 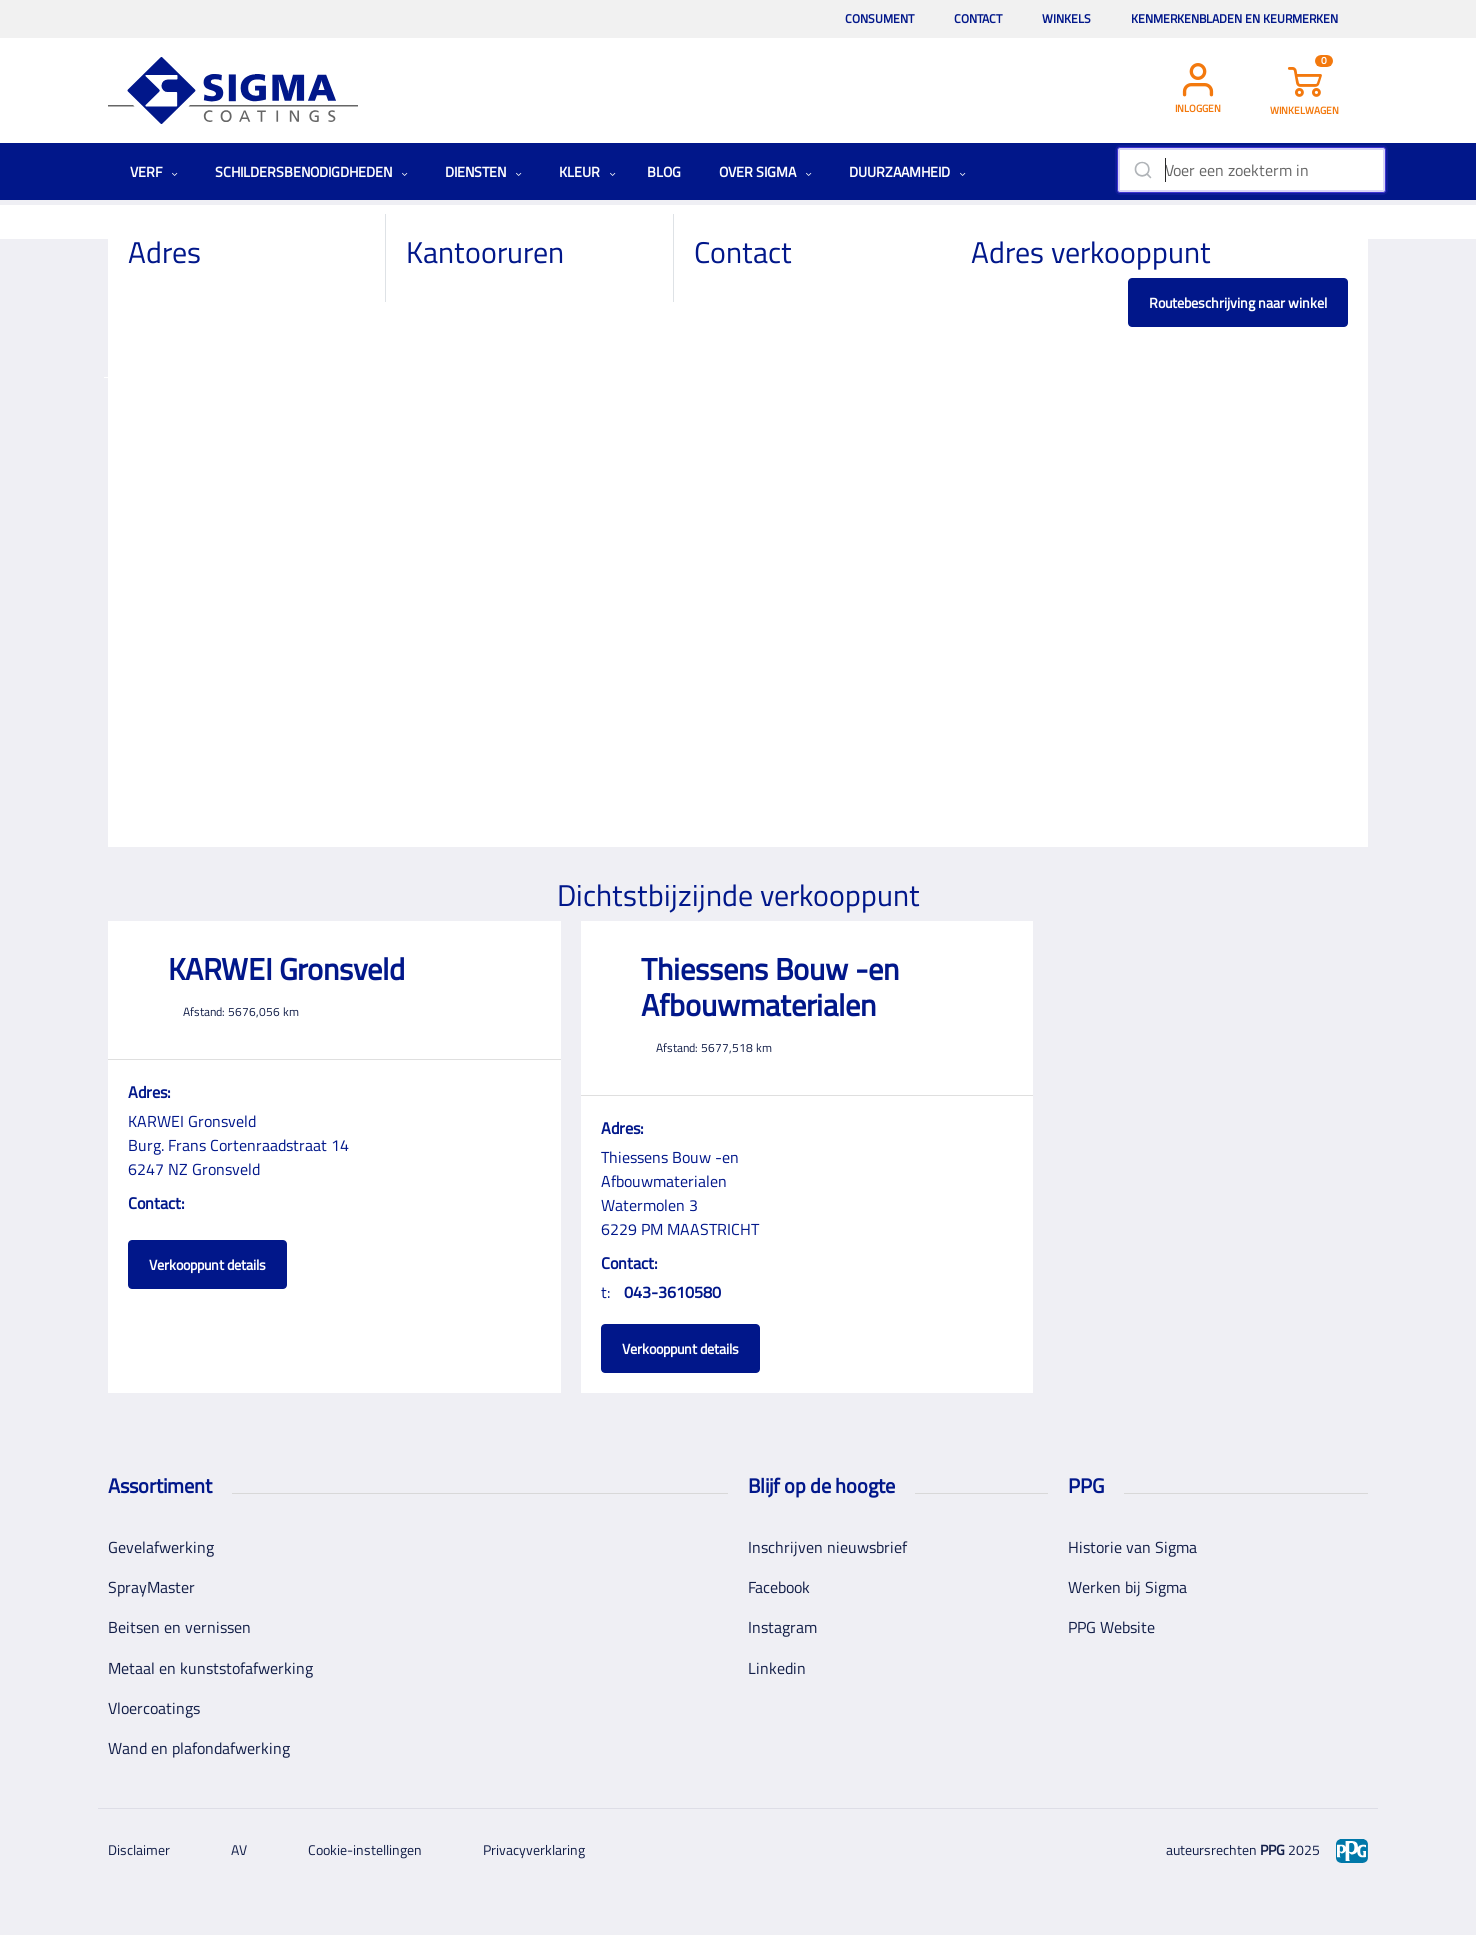 I want to click on Gevelafwerking, so click(x=161, y=1547).